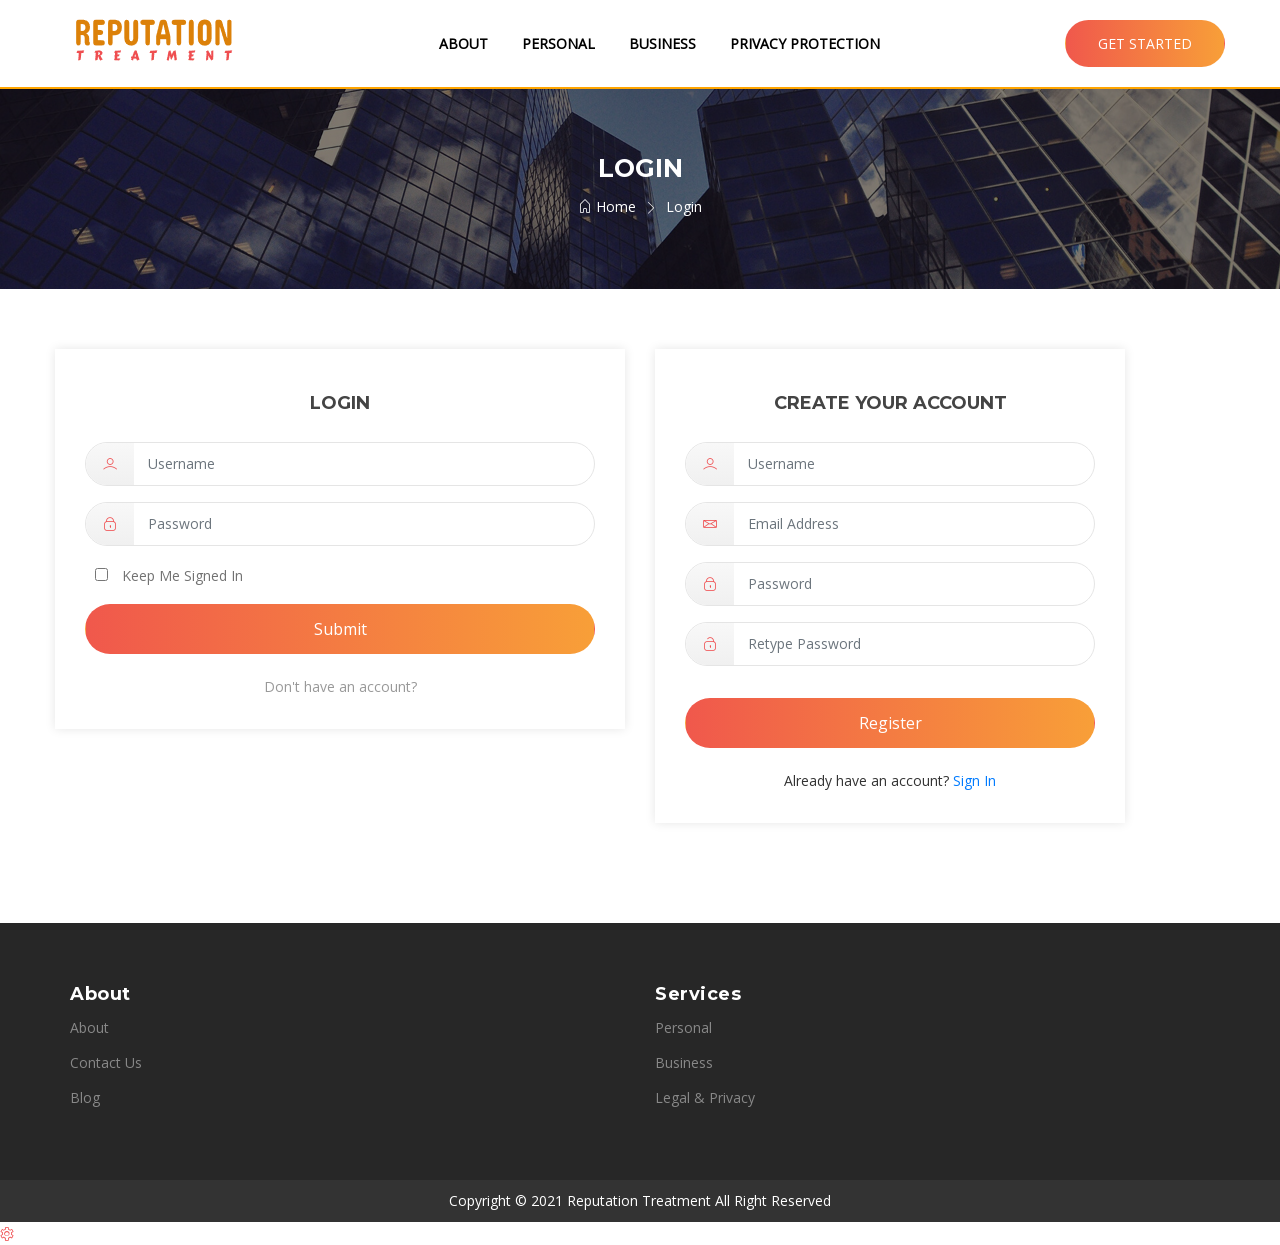 This screenshot has width=1280, height=1245. Describe the element at coordinates (607, 206) in the screenshot. I see `Home` at that location.